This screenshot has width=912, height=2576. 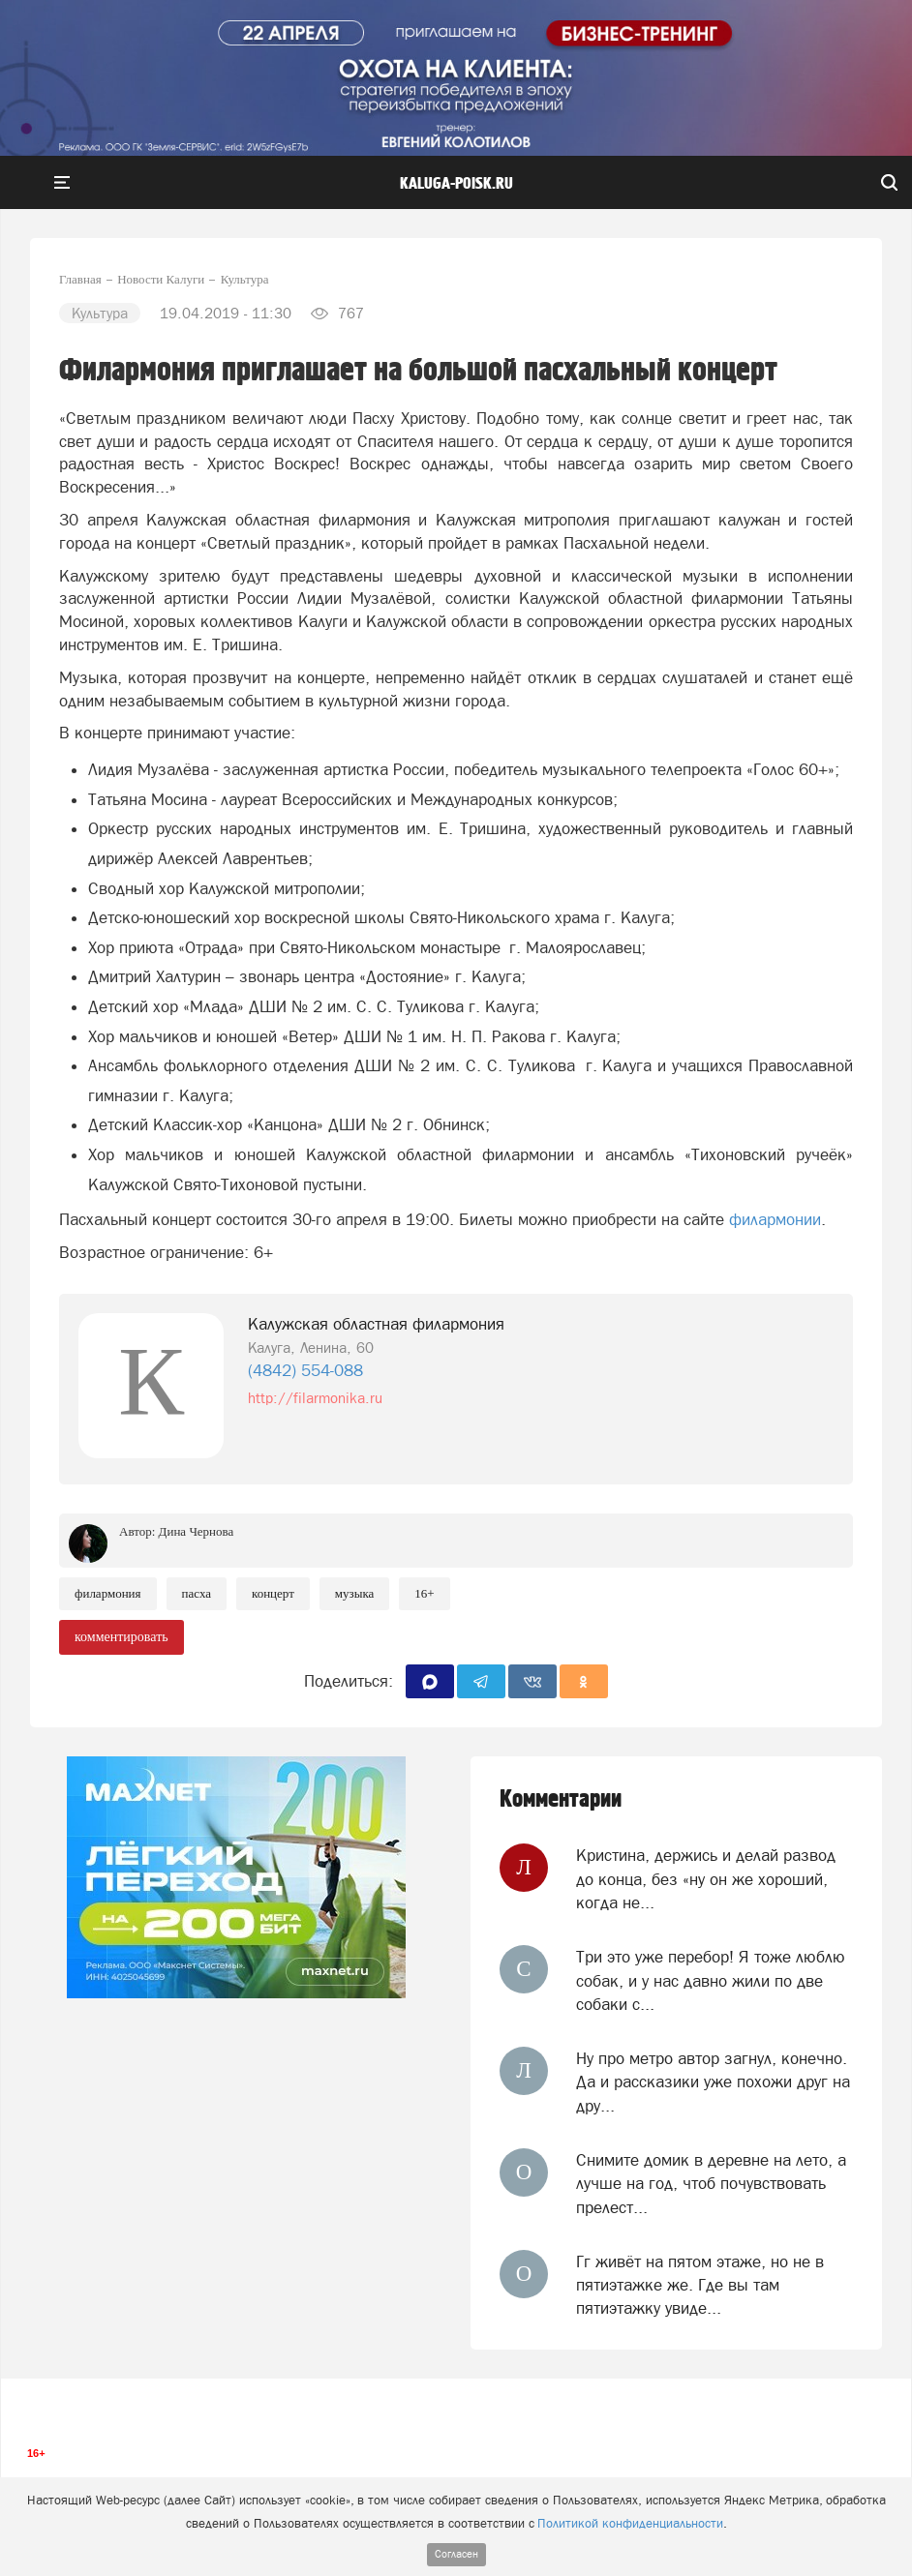 I want to click on филармонии, so click(x=775, y=1219).